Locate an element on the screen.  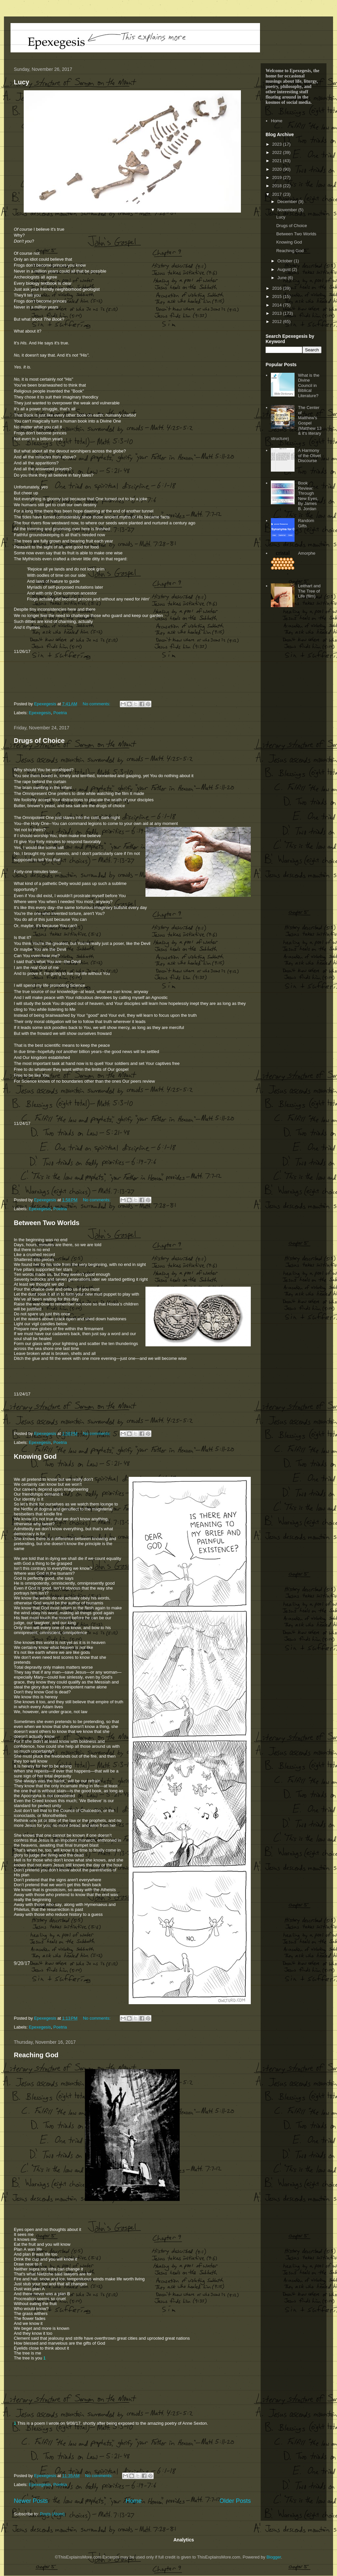
2012 is located at coordinates (277, 321).